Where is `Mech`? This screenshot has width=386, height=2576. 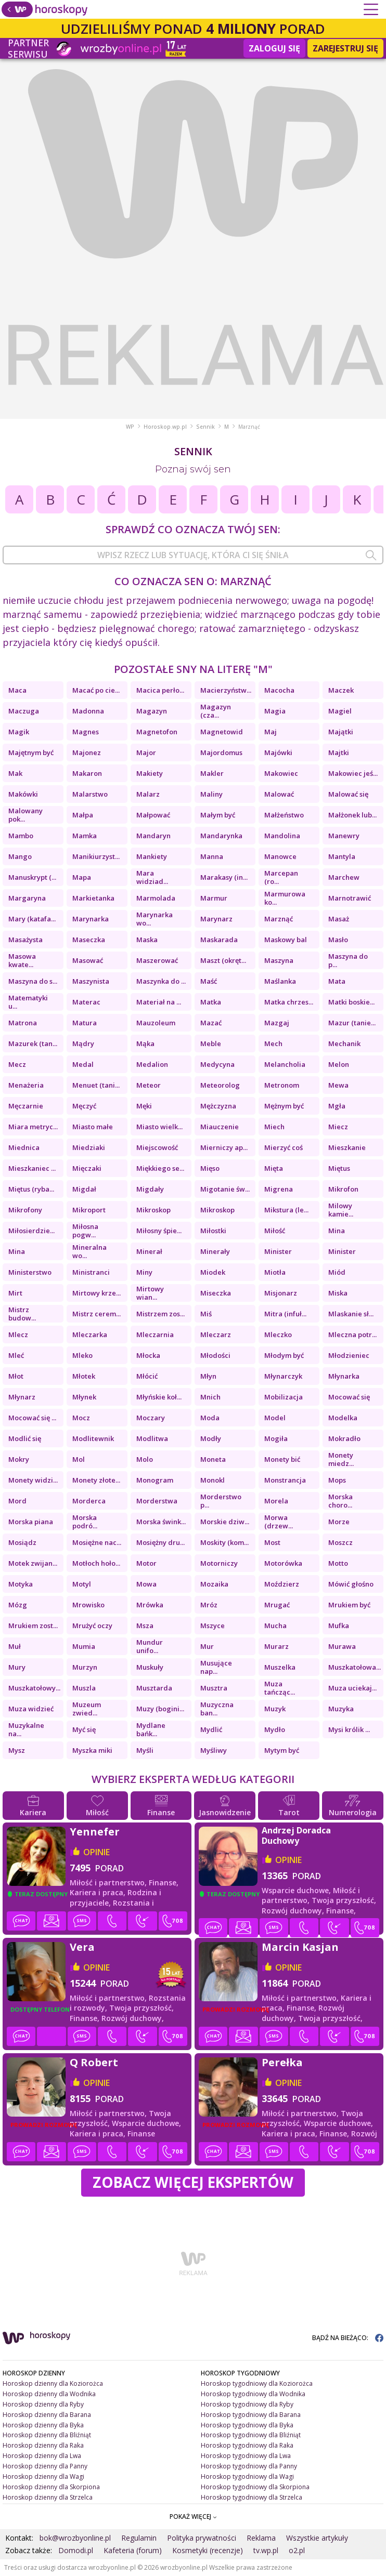
Mech is located at coordinates (273, 1043).